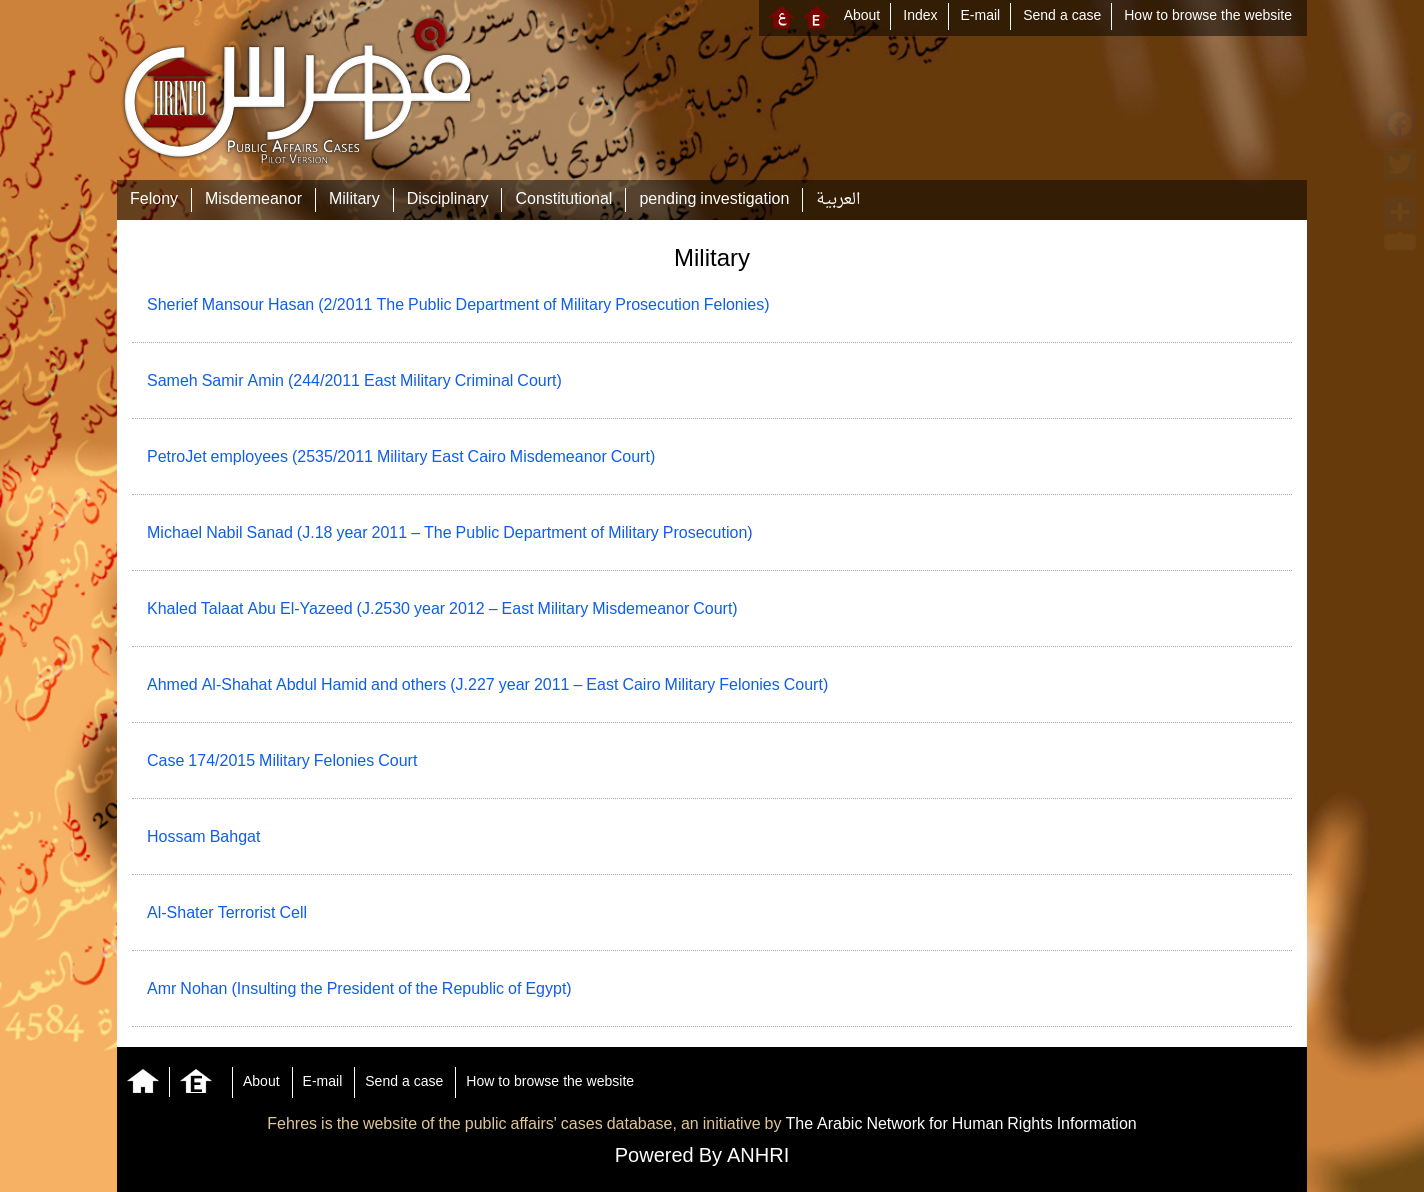 The image size is (1424, 1192). I want to click on العربية, so click(838, 200).